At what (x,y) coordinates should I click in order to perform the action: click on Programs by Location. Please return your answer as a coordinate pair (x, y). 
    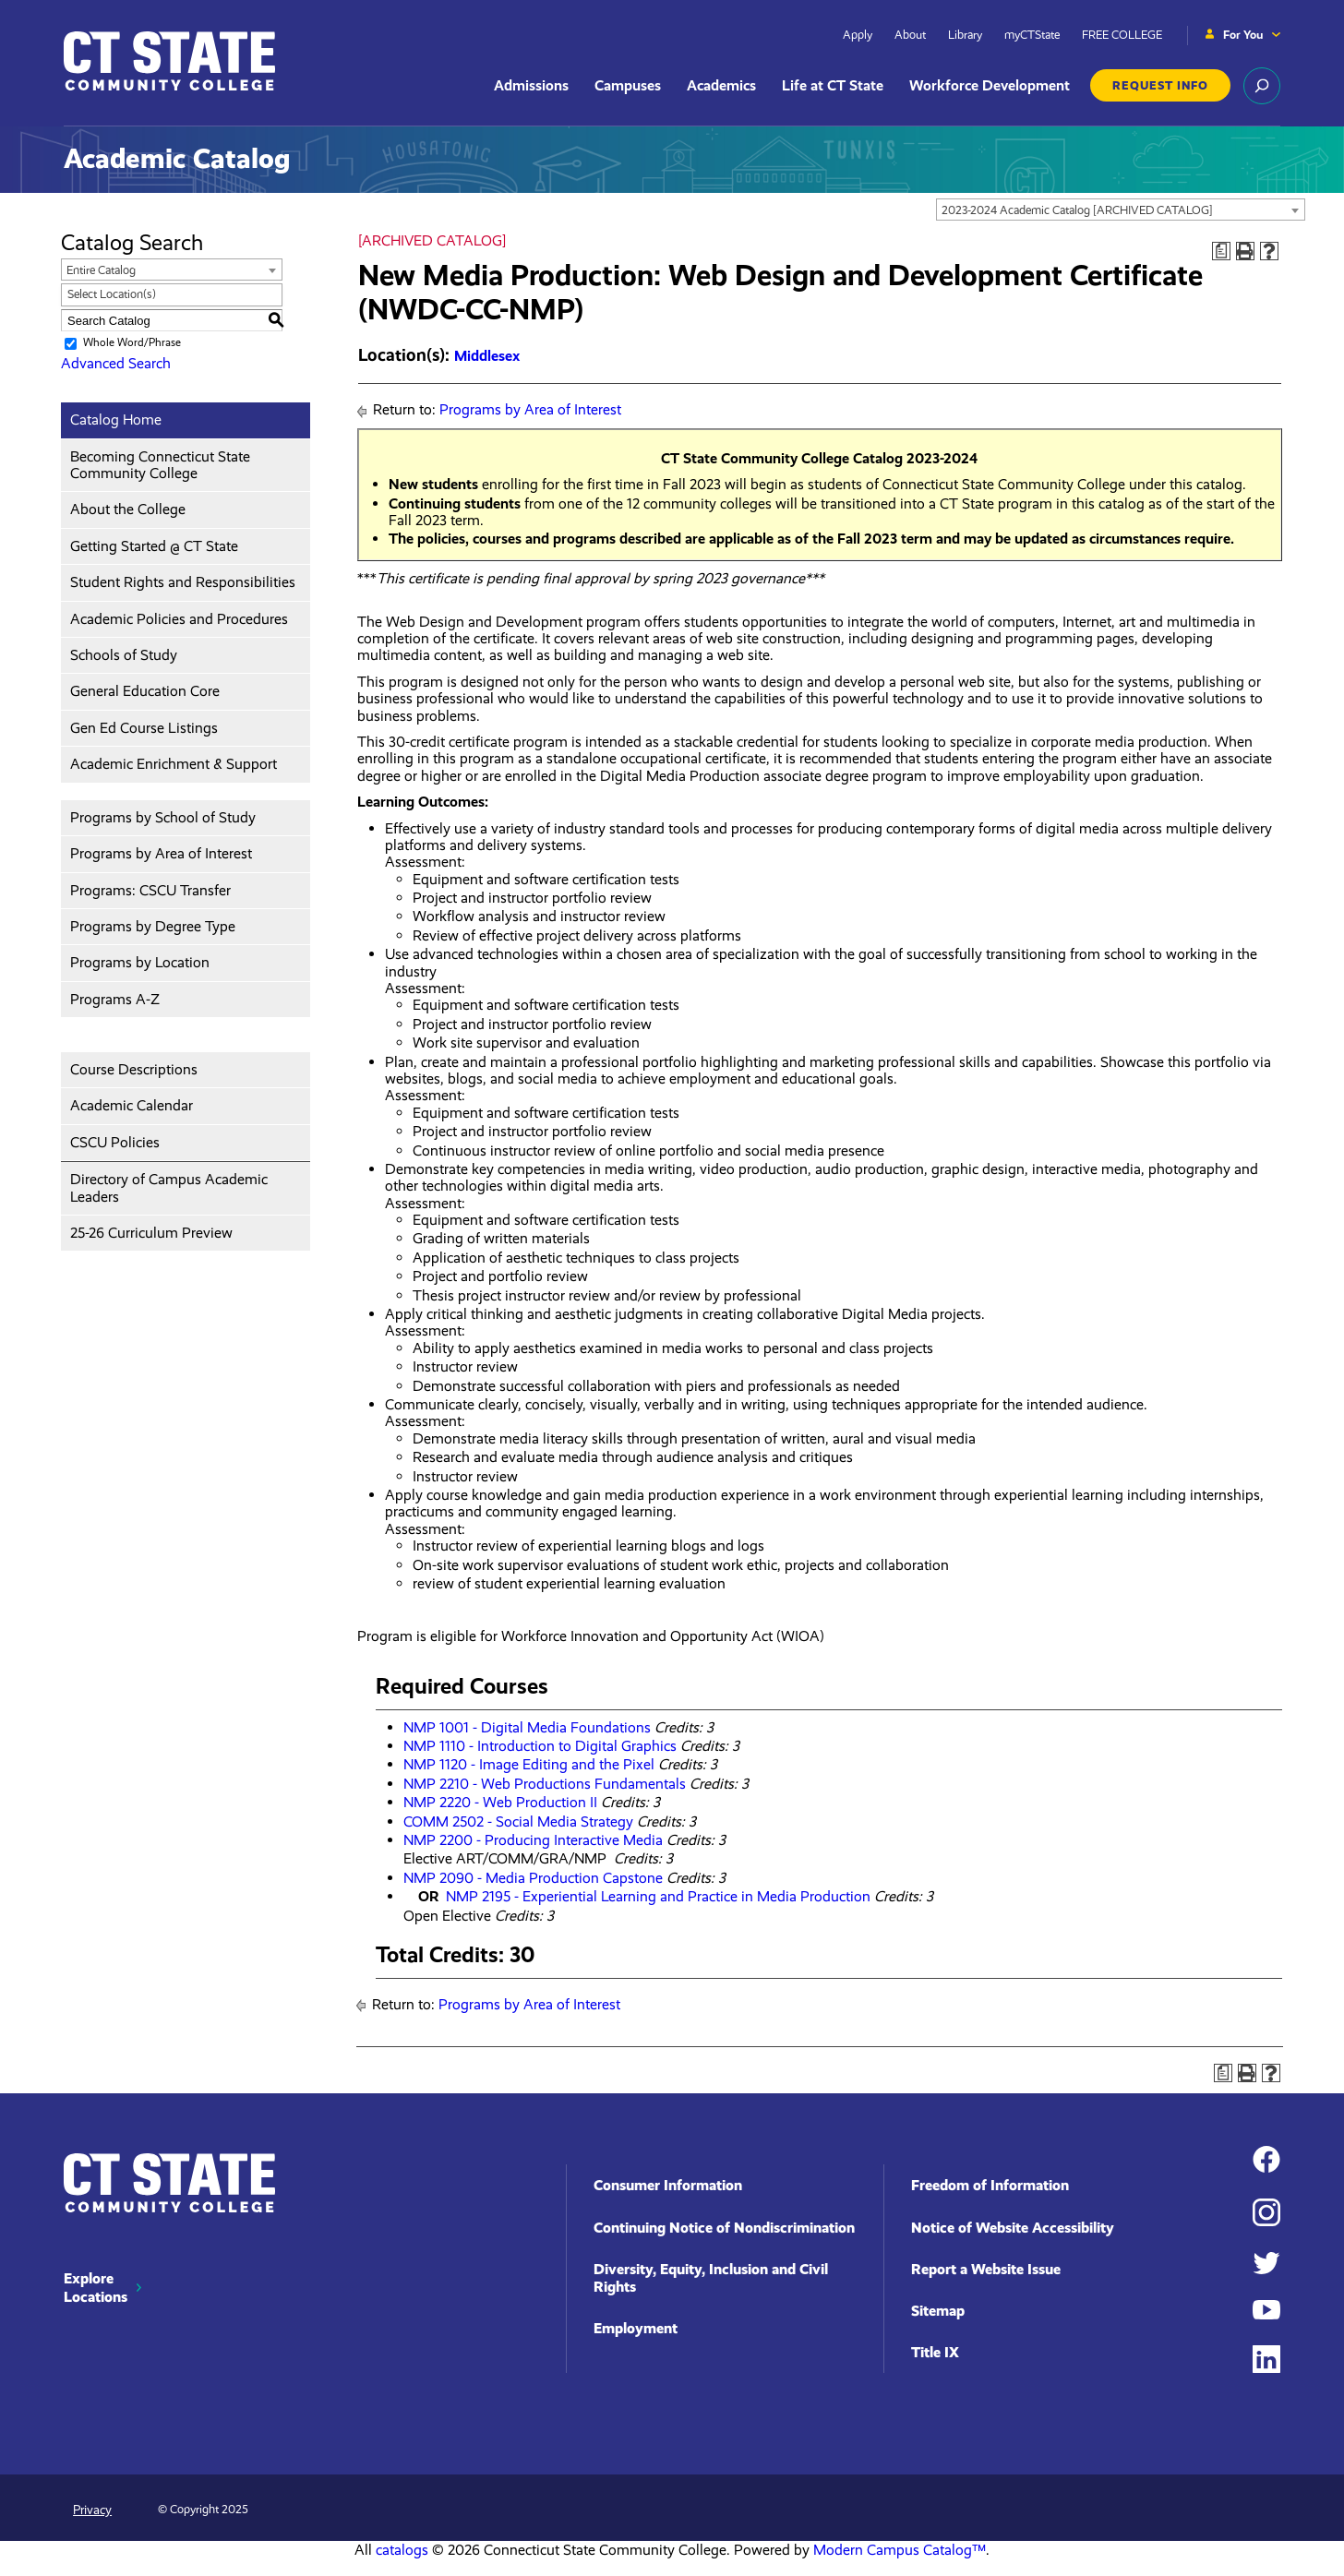
    Looking at the image, I should click on (140, 962).